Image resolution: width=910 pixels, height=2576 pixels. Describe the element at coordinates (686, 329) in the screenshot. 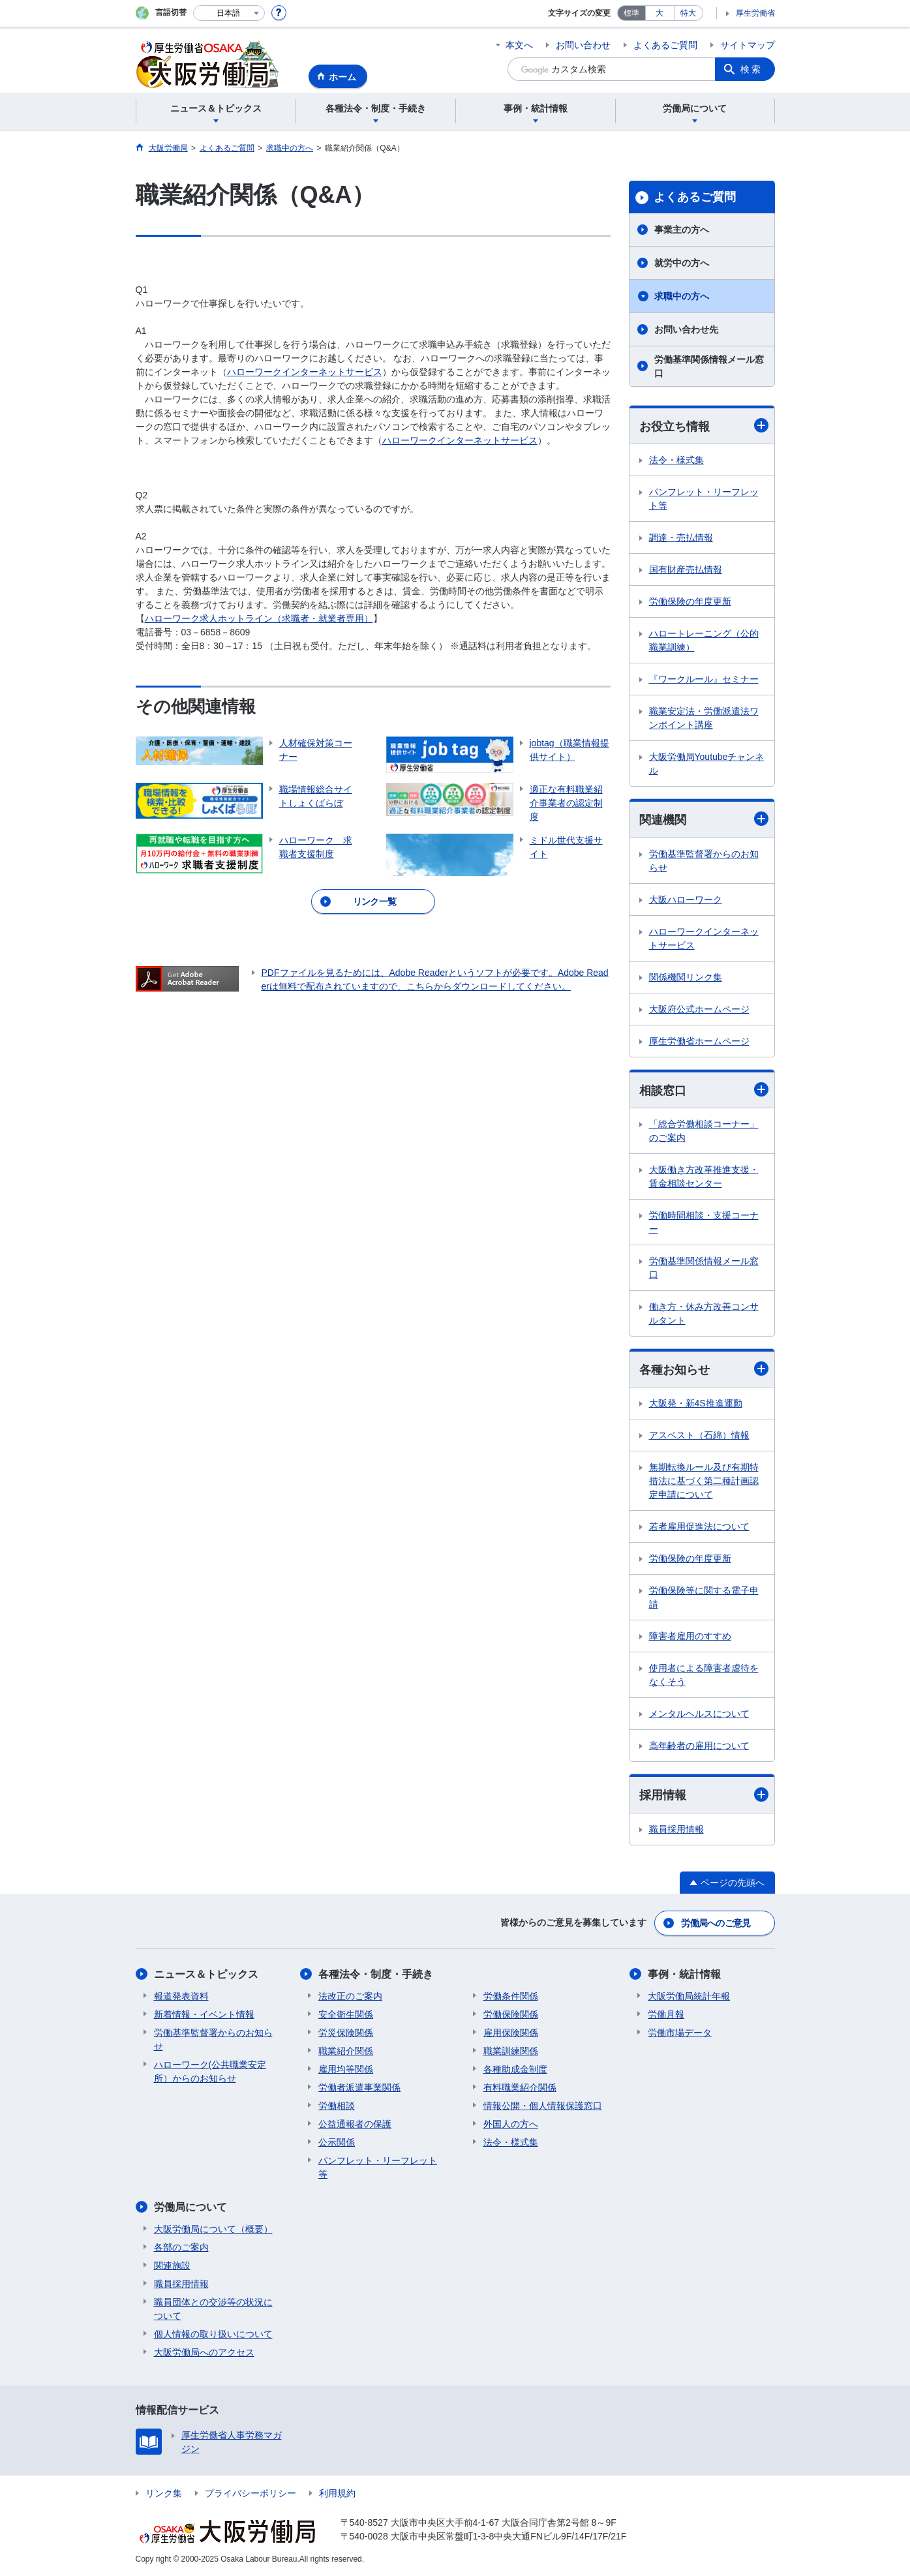

I see `お問い合わせ先` at that location.